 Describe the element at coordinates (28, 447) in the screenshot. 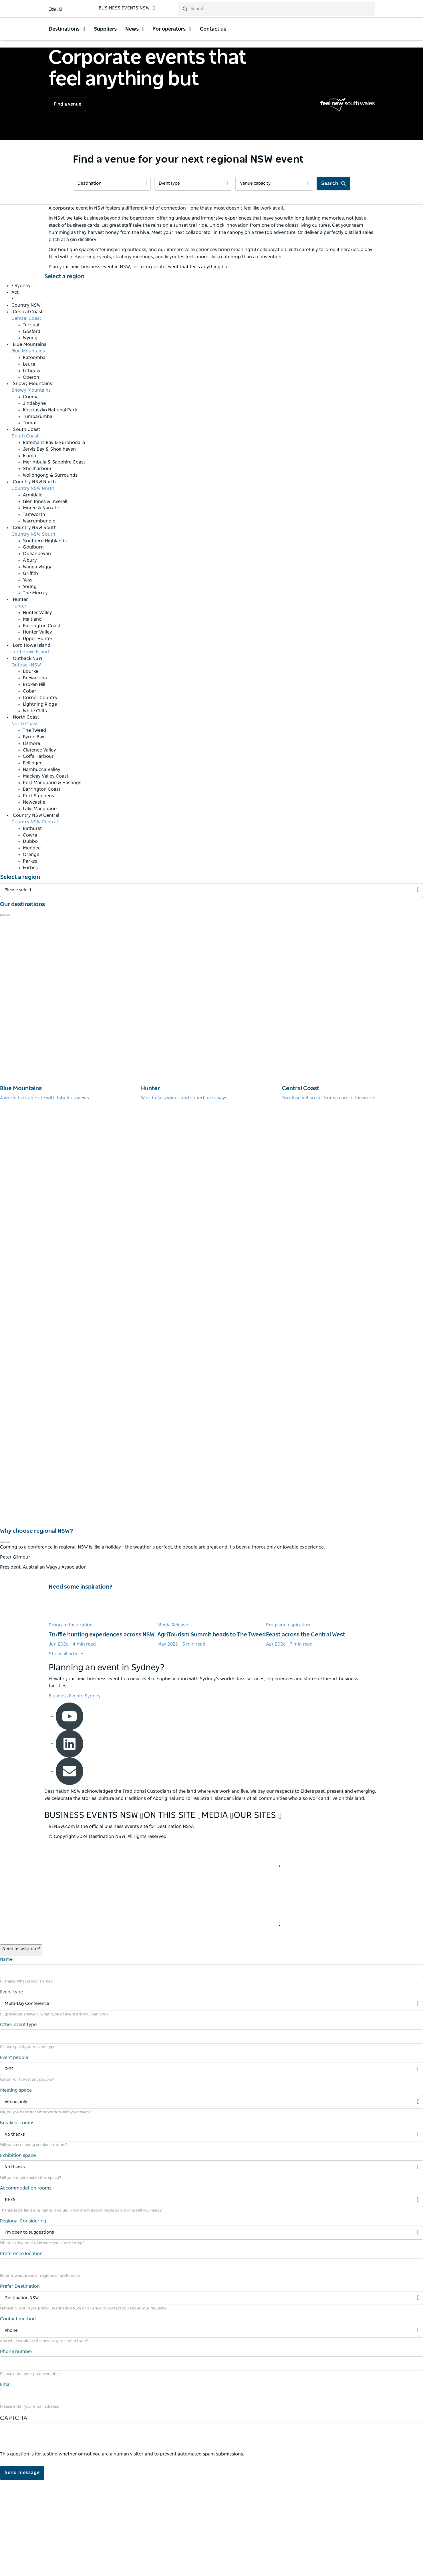

I see `Blue Mountains` at that location.